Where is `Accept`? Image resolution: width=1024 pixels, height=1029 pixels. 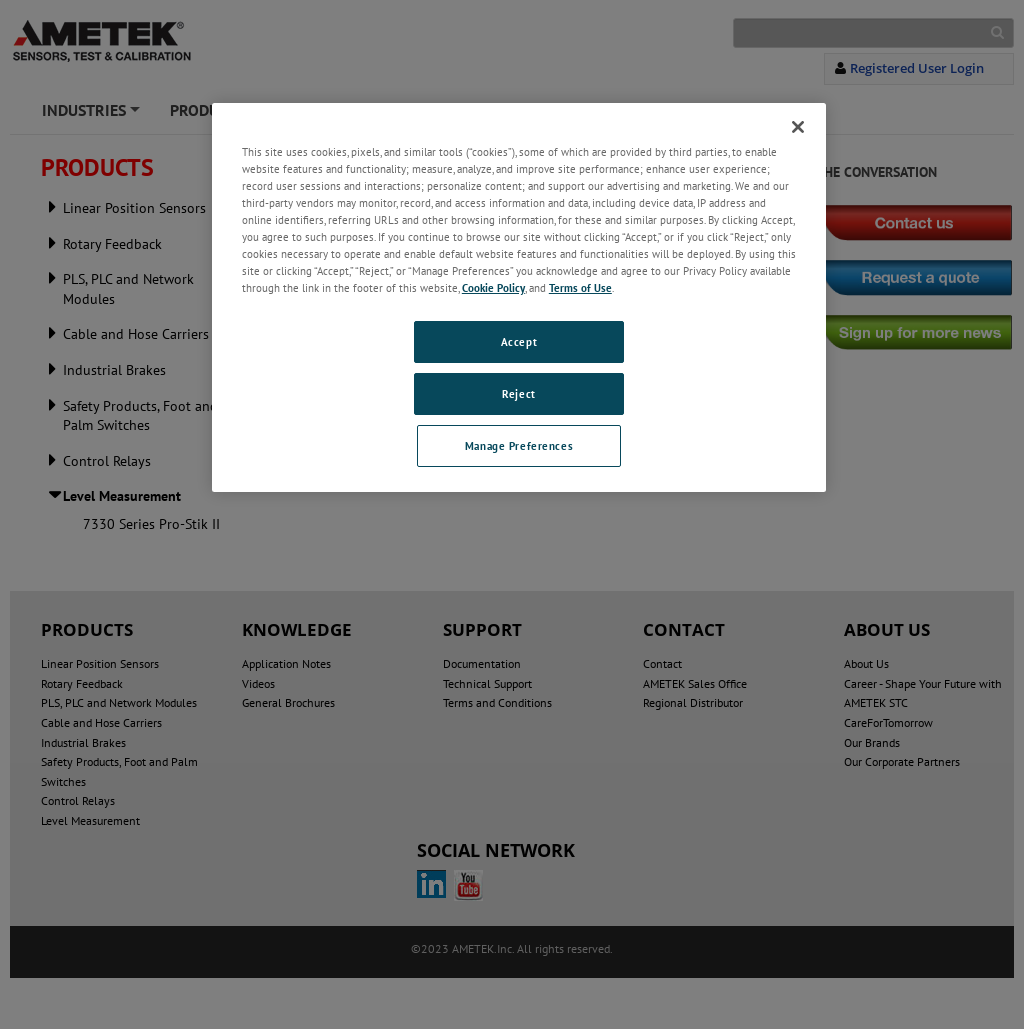 Accept is located at coordinates (519, 341).